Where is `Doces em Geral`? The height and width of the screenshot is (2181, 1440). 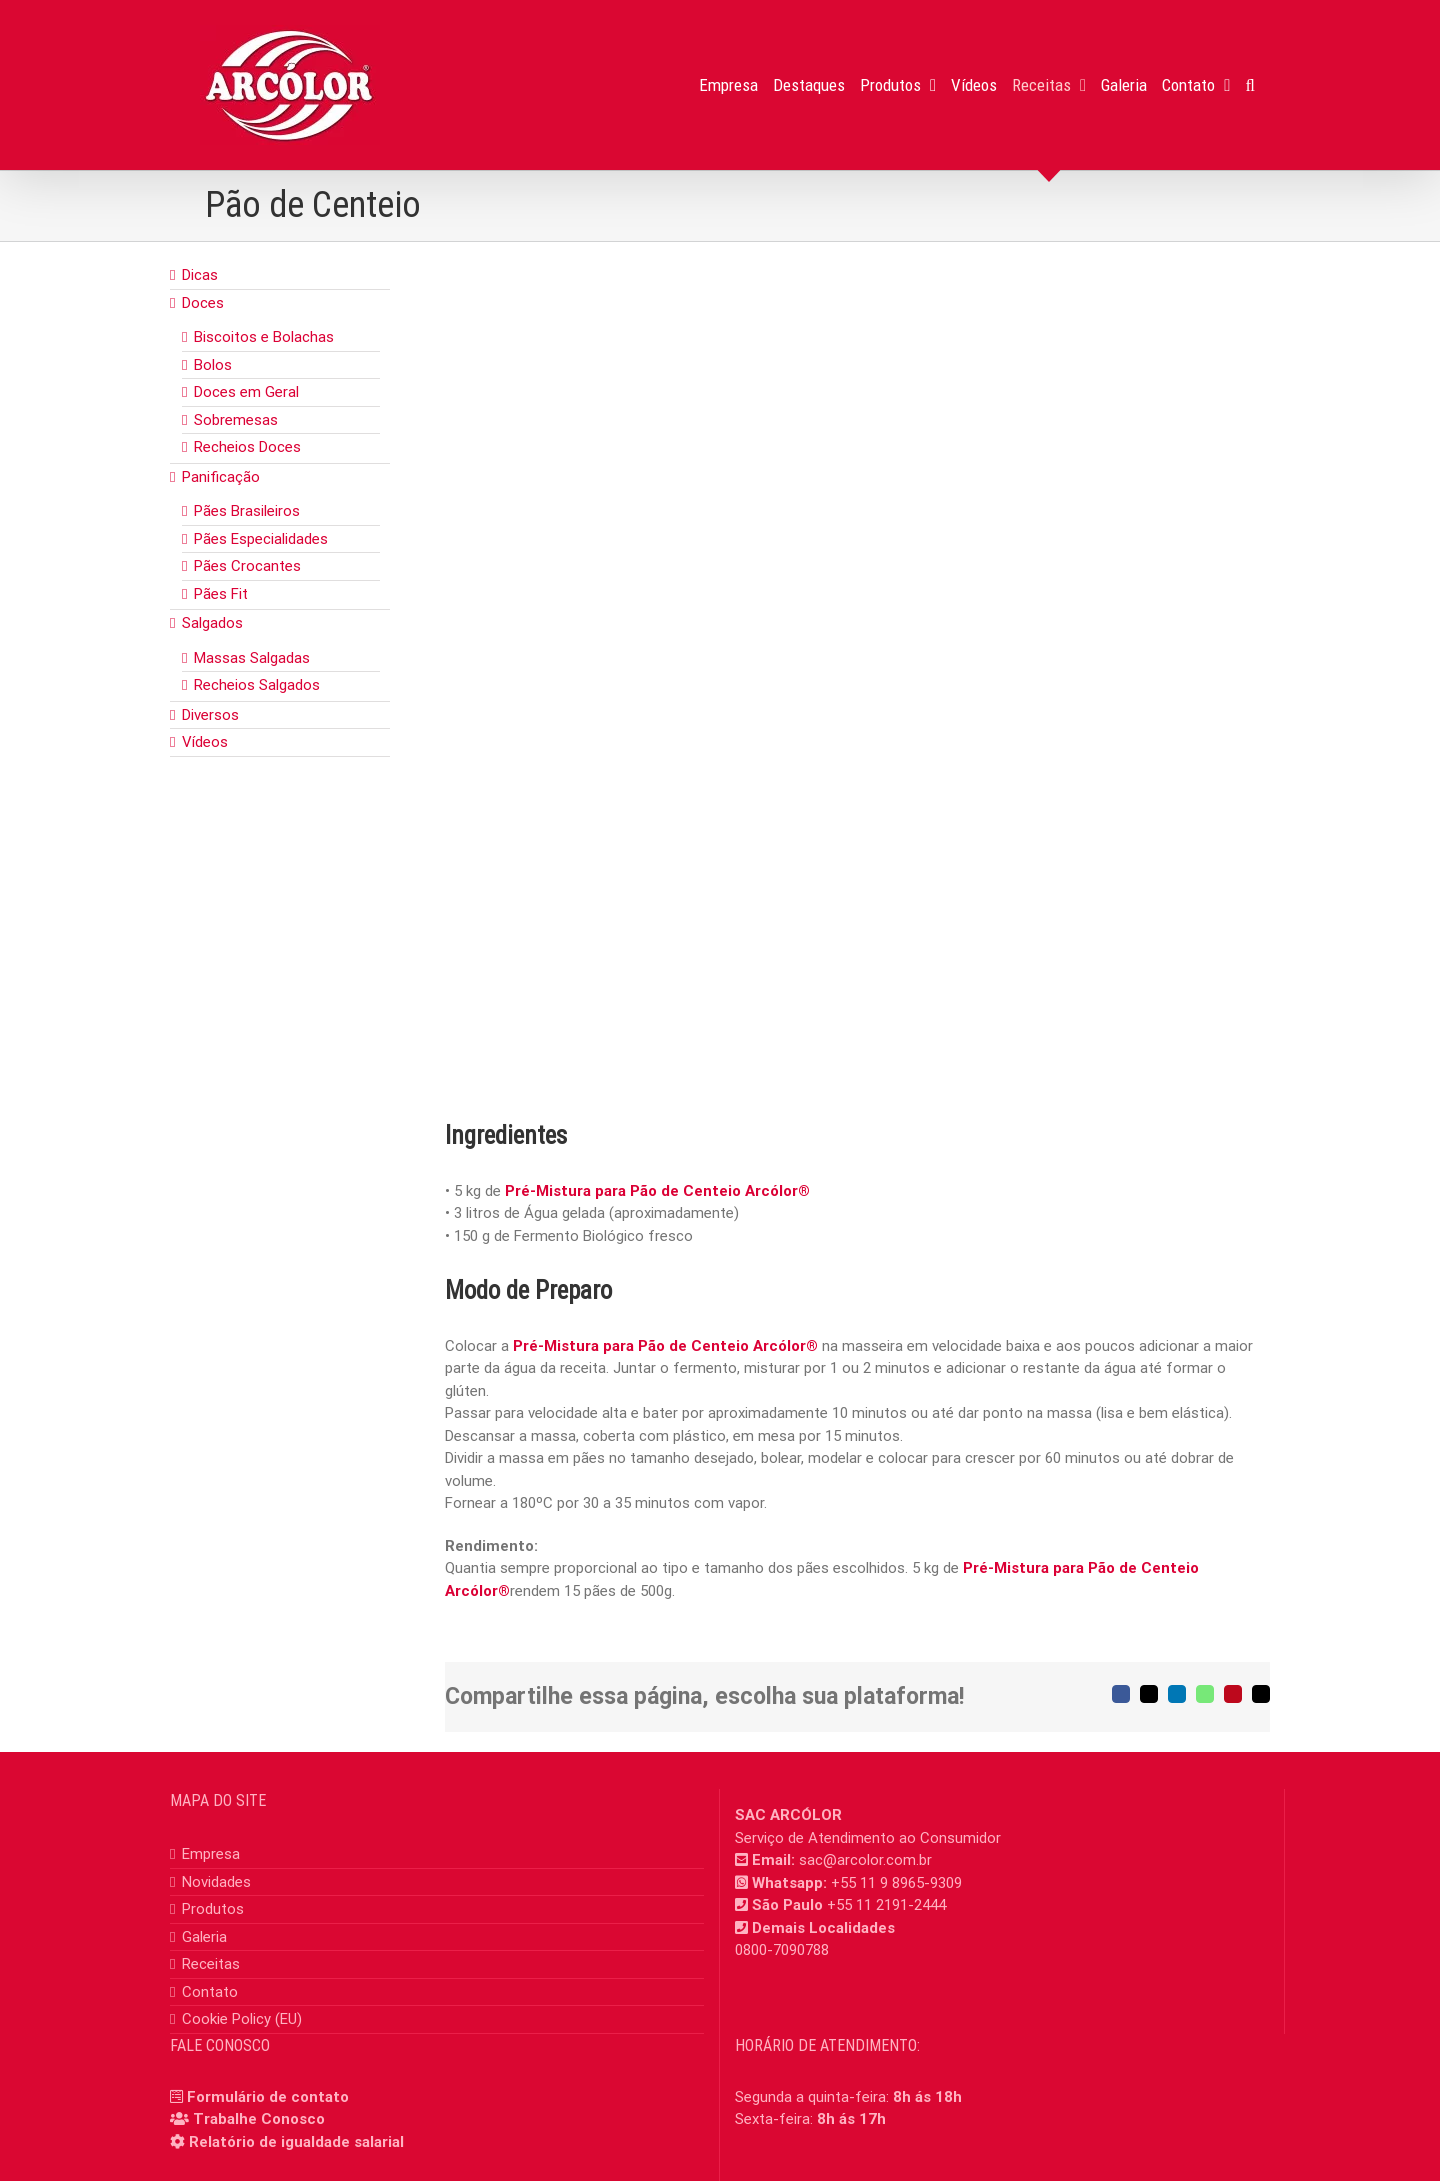 Doces em Geral is located at coordinates (246, 392).